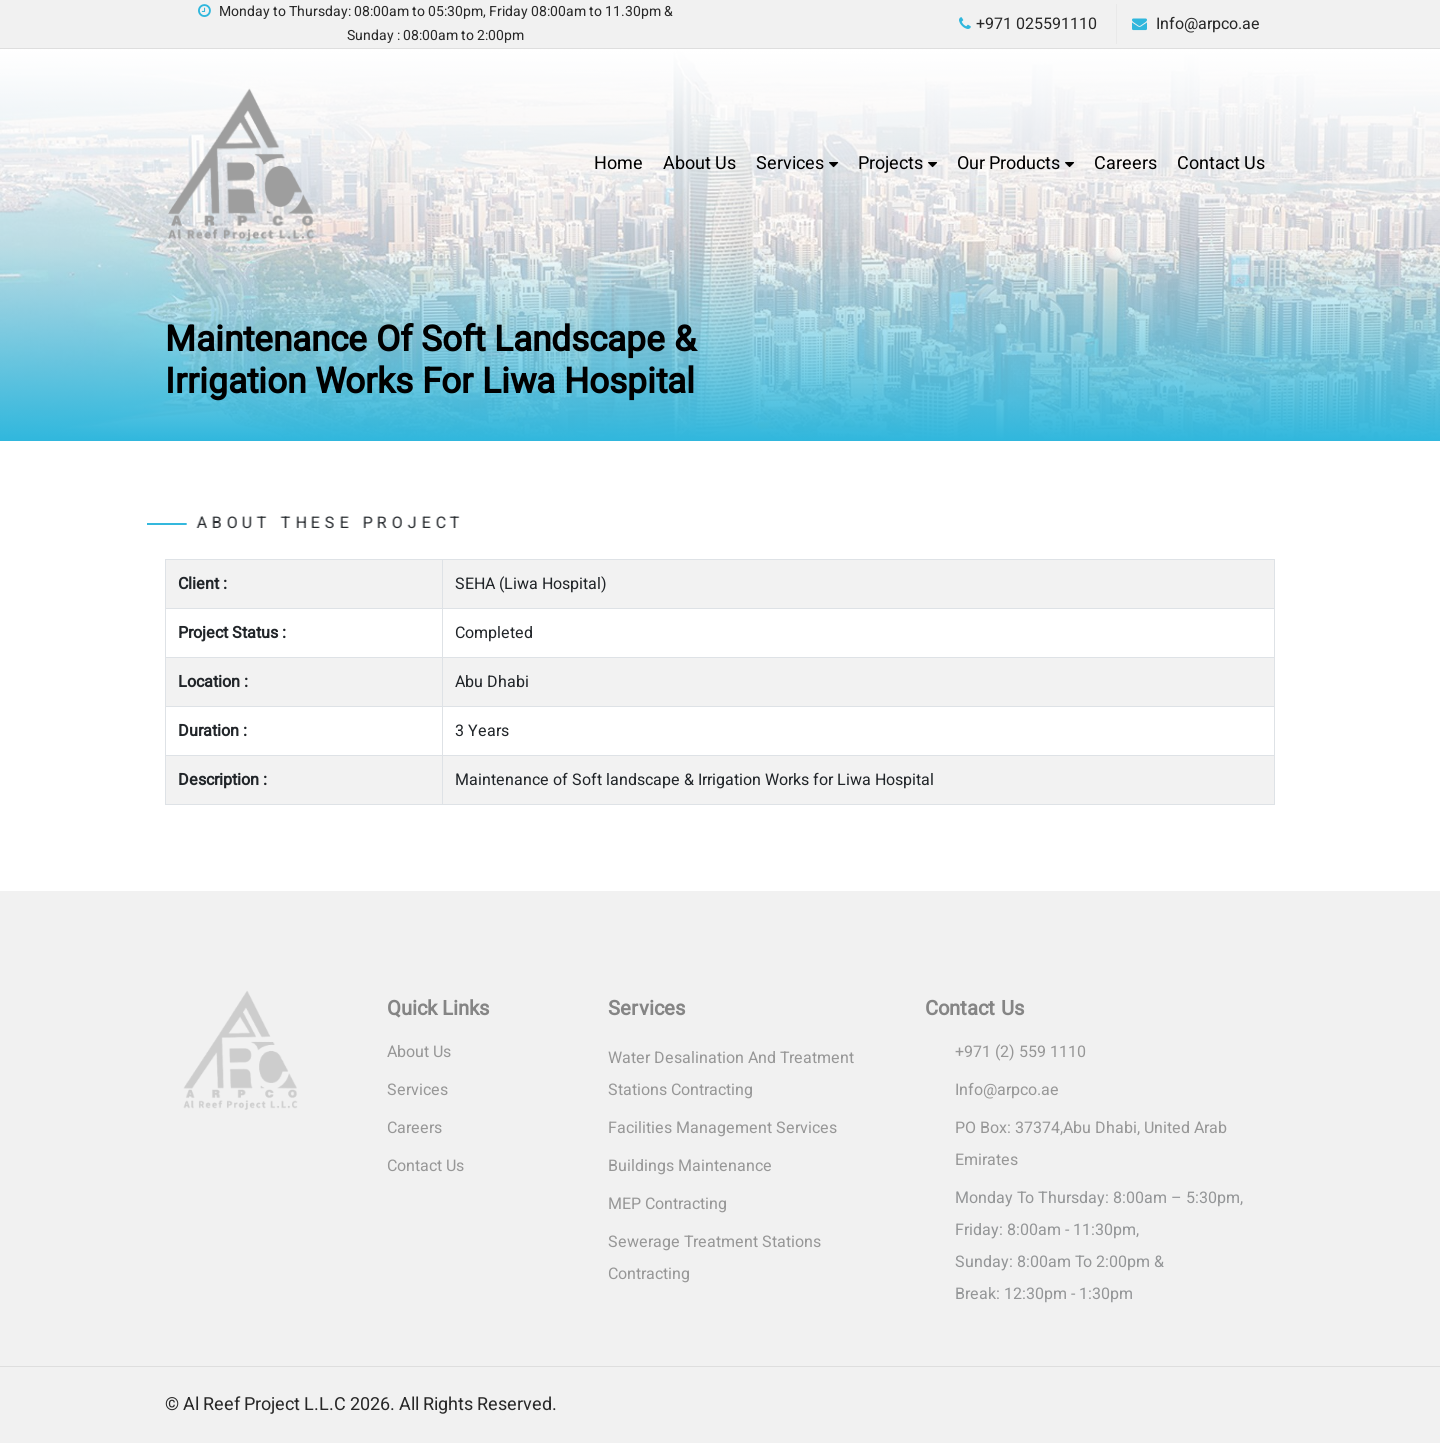  I want to click on Water Desalination and Treatment Stations Contracting, so click(731, 1074).